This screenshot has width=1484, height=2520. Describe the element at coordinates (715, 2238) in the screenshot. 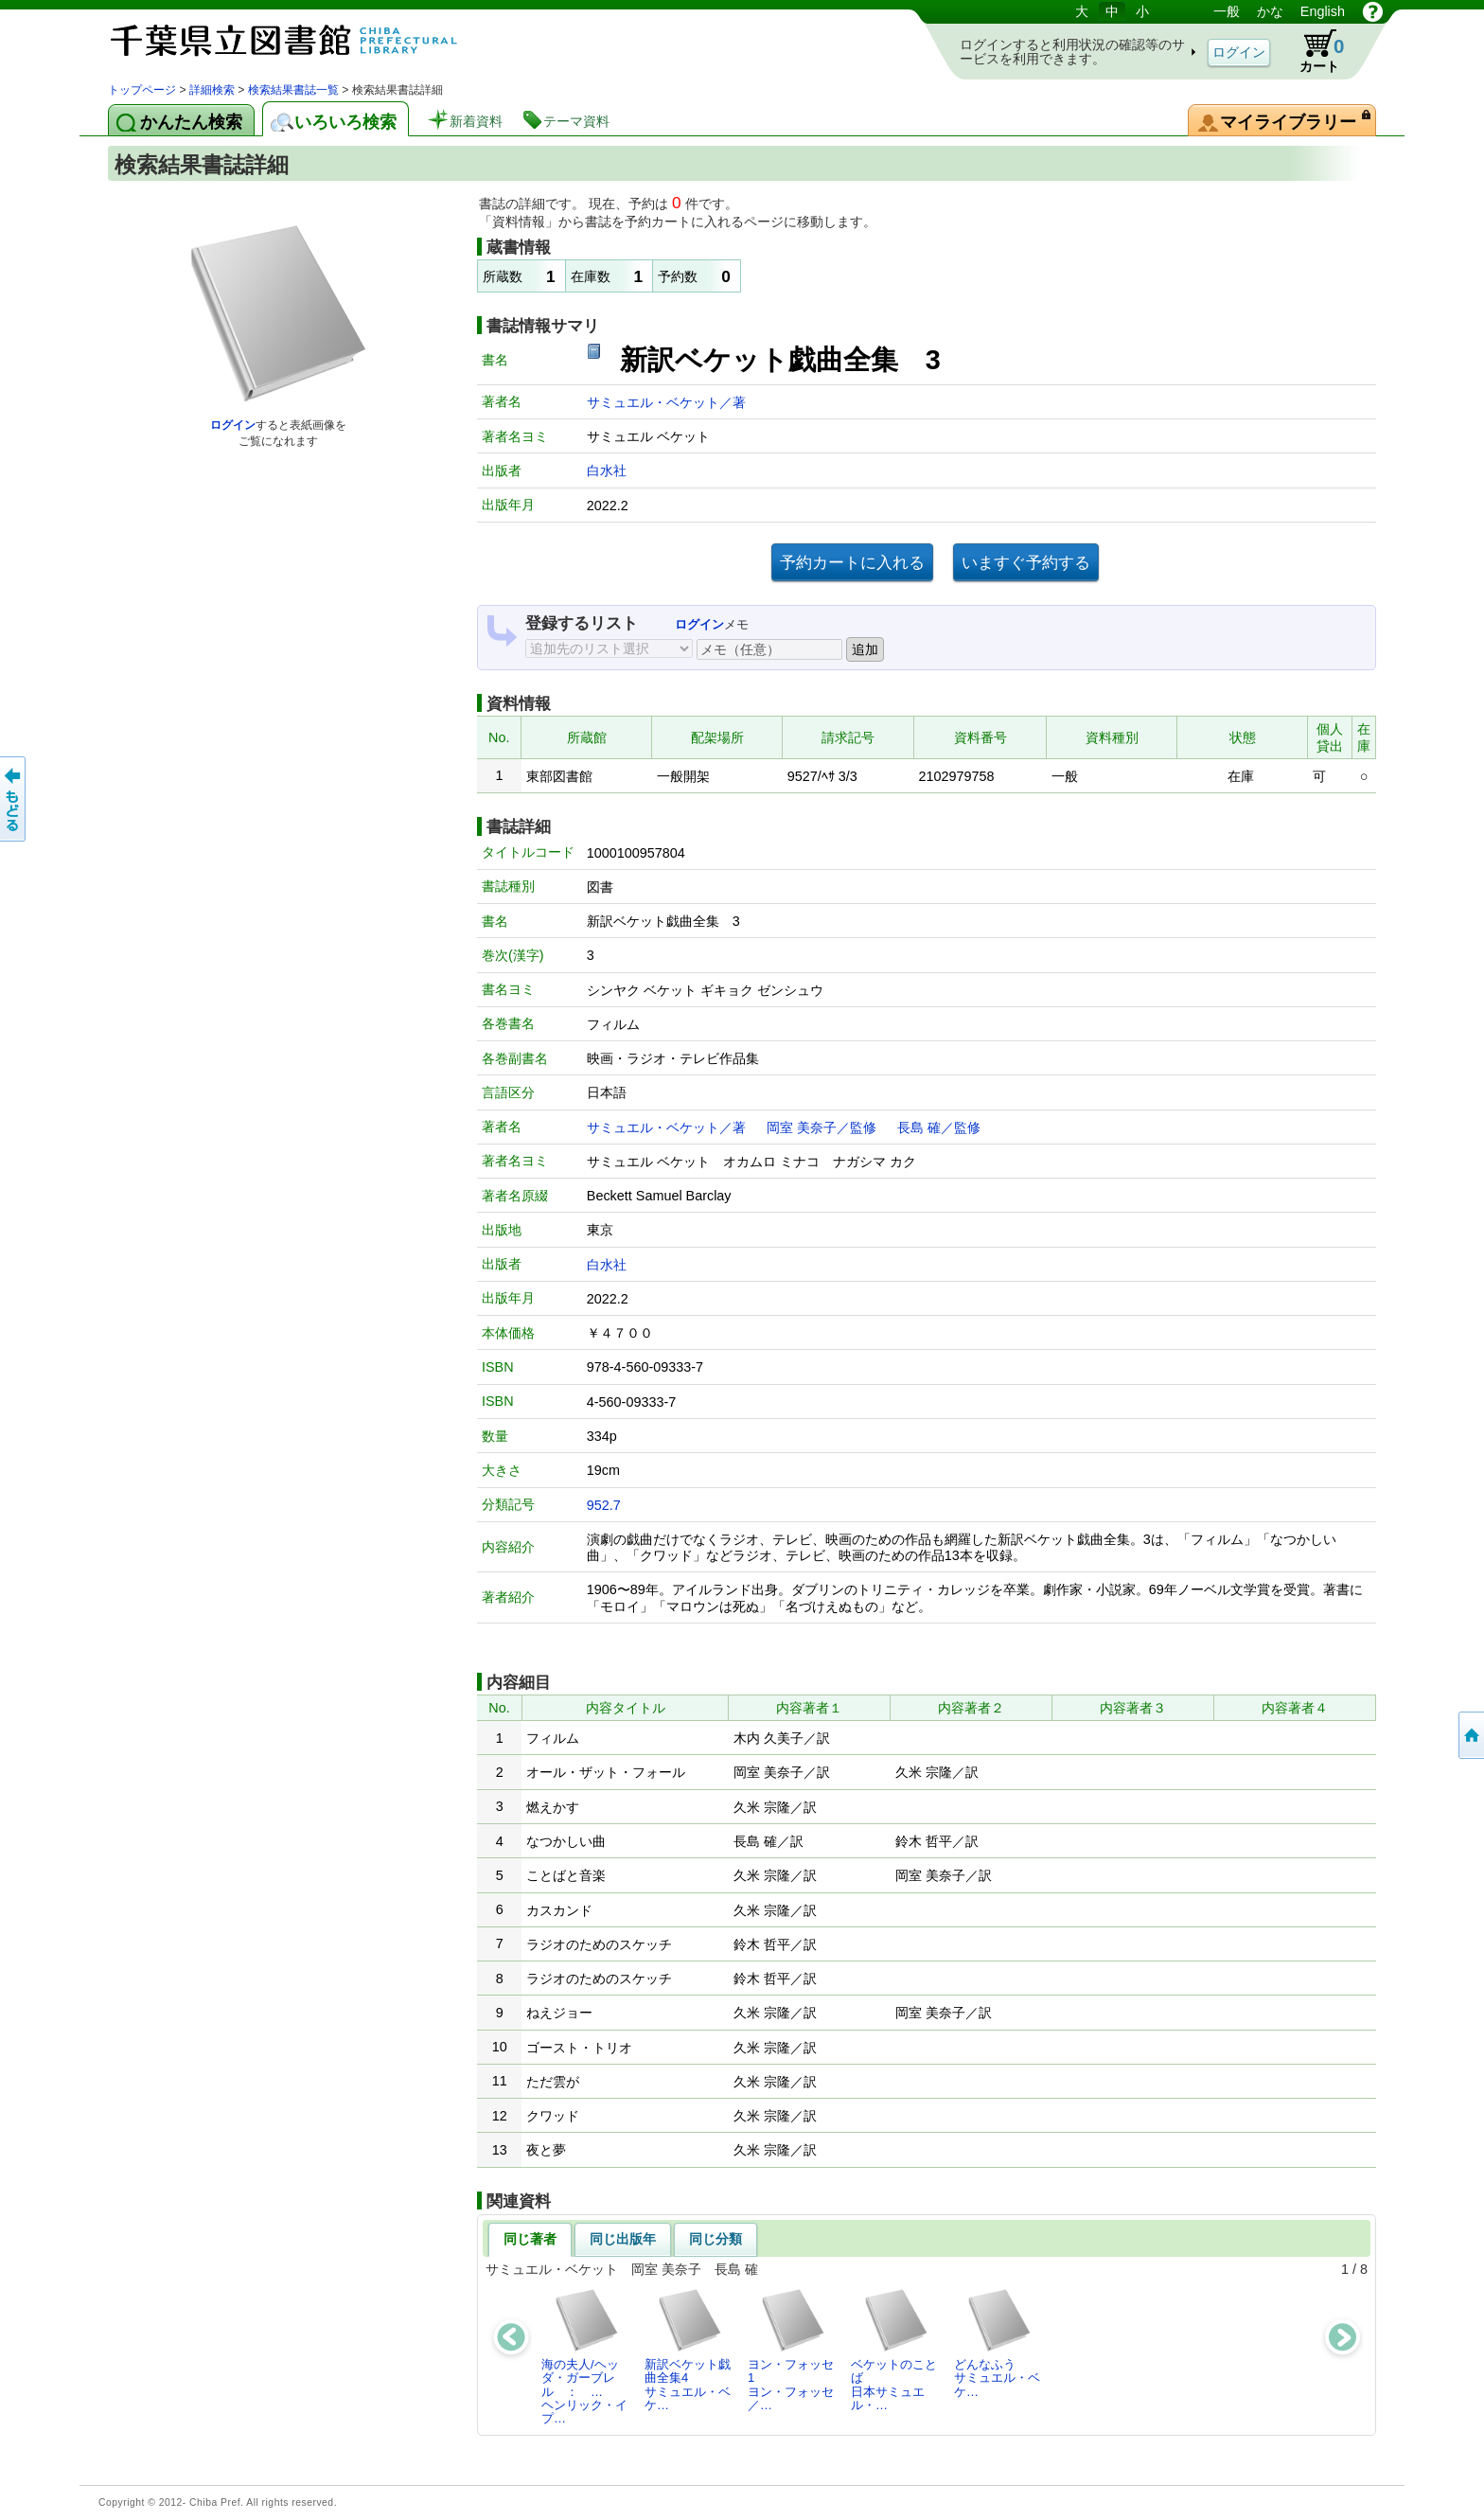

I see `同じ分類` at that location.